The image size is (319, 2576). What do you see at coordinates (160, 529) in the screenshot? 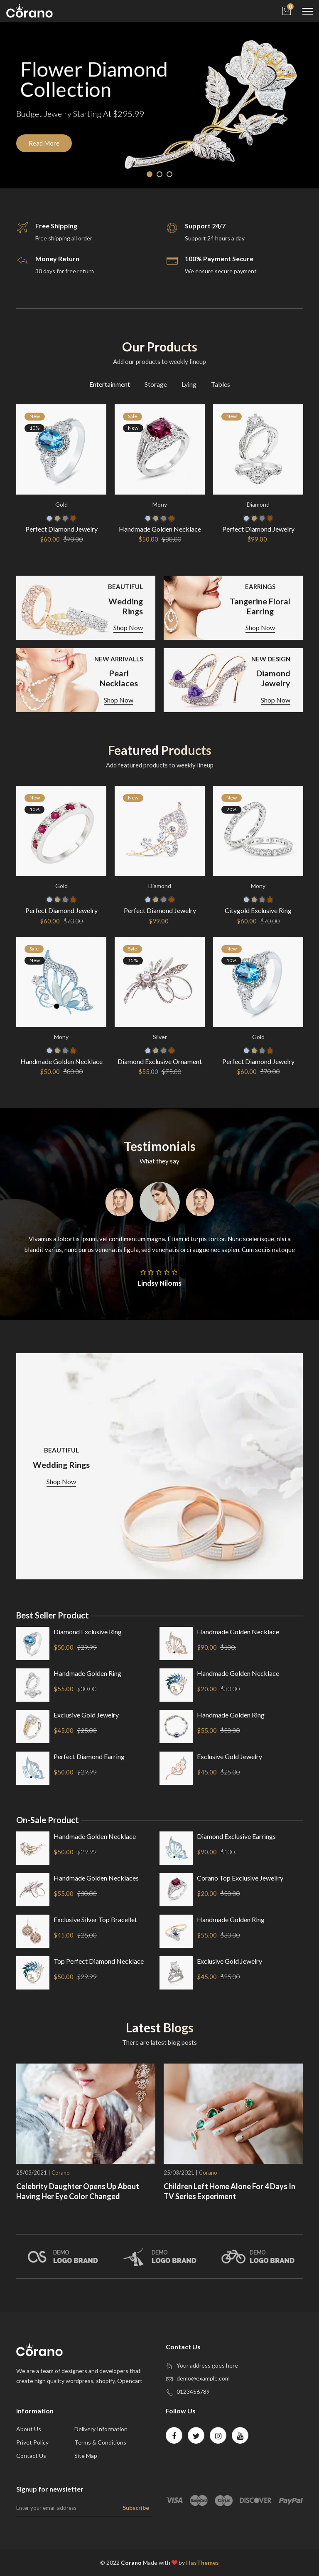
I see `Handmade Golden Necklace` at bounding box center [160, 529].